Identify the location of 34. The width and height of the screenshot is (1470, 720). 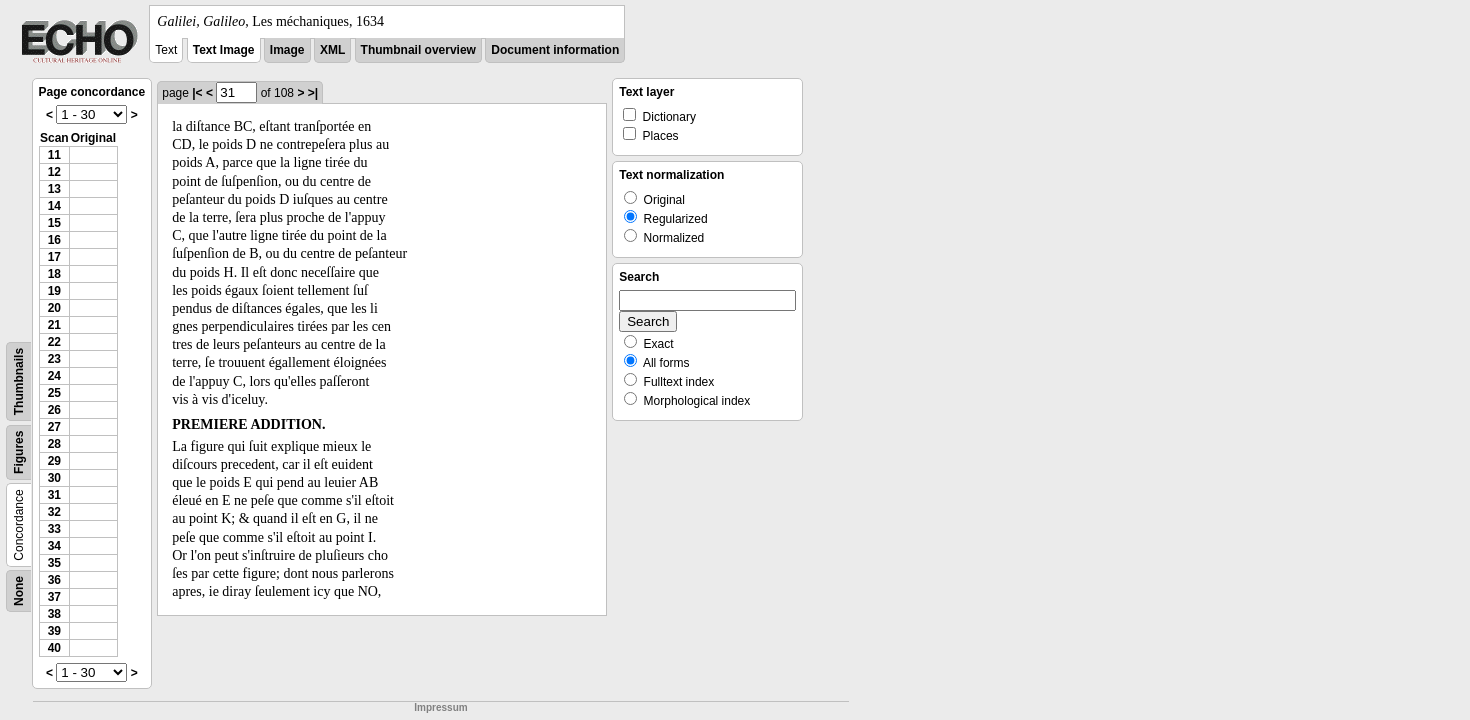
(54, 546).